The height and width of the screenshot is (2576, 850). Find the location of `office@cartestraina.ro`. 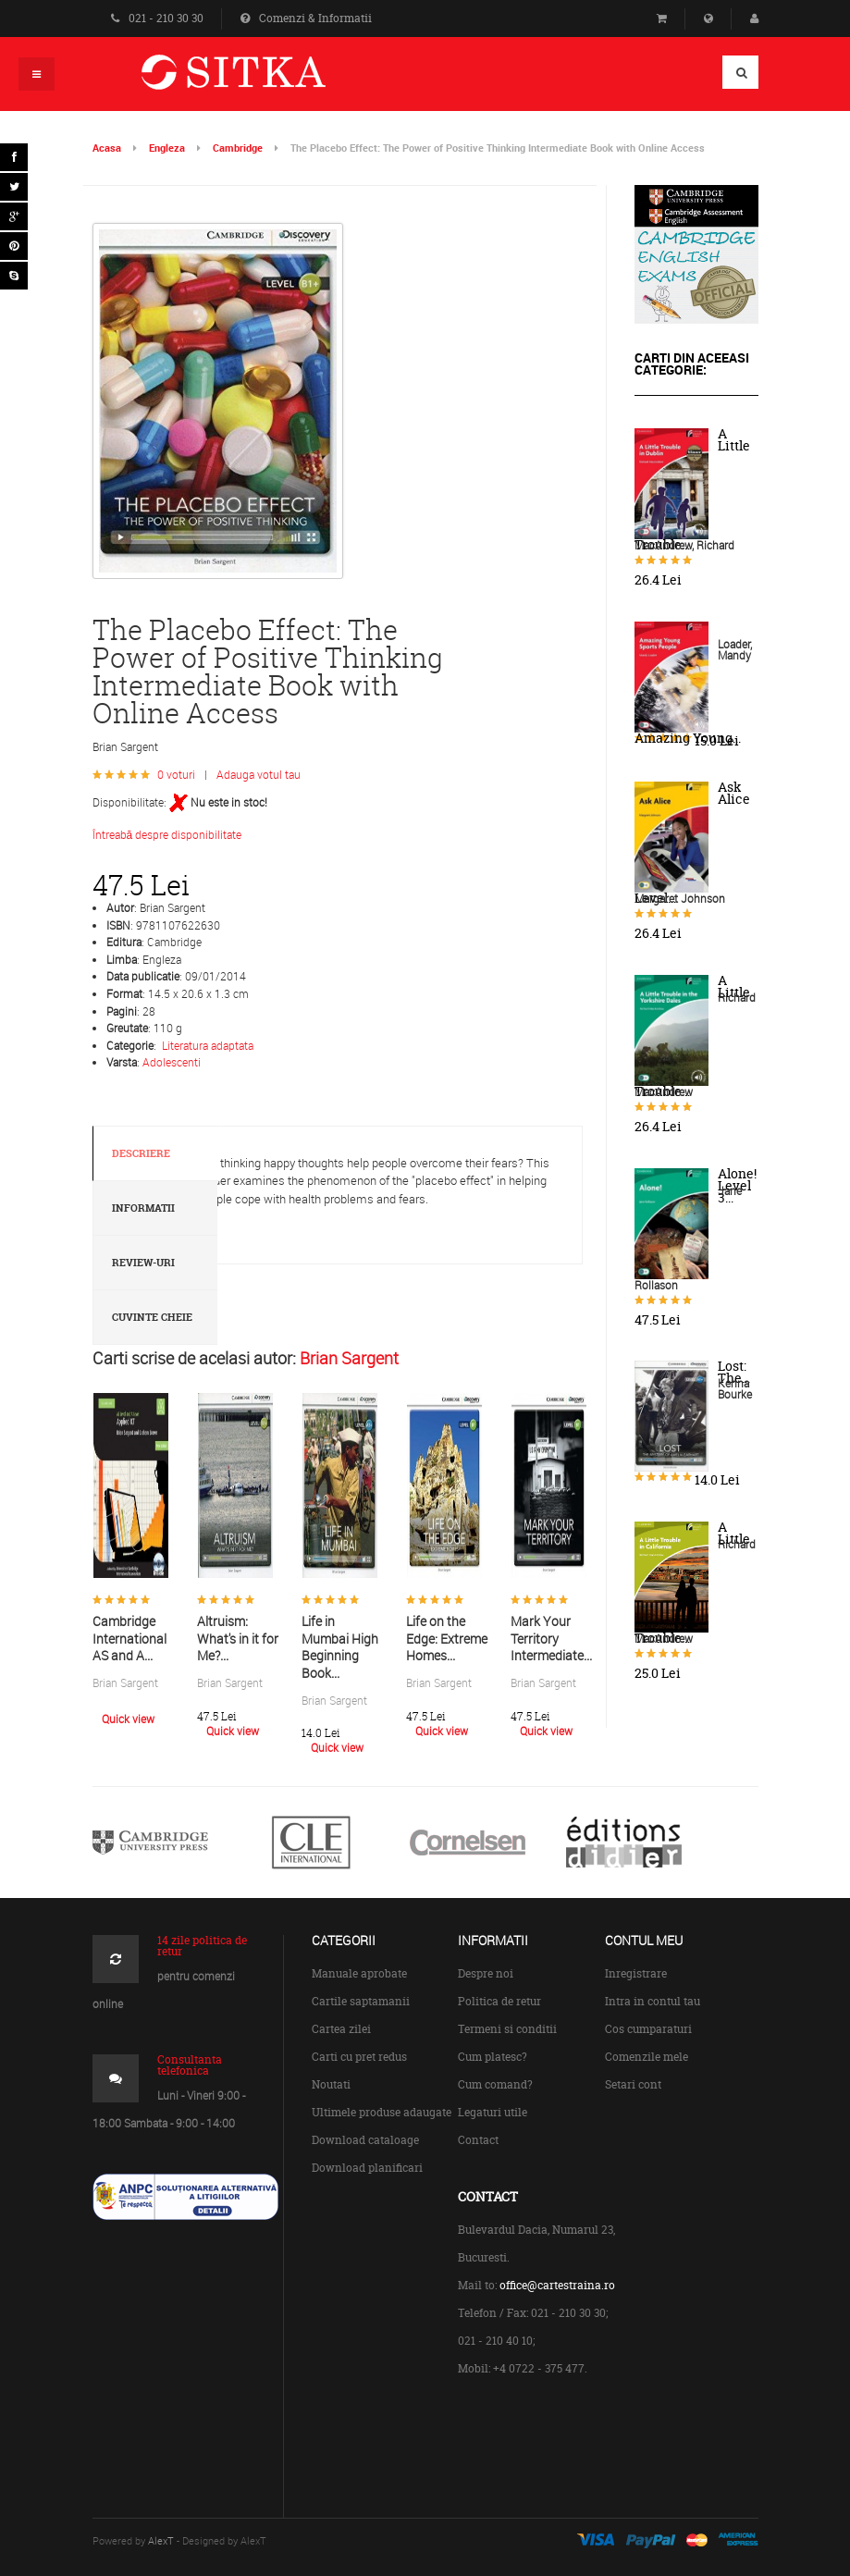

office@cartestraina.ro is located at coordinates (557, 2285).